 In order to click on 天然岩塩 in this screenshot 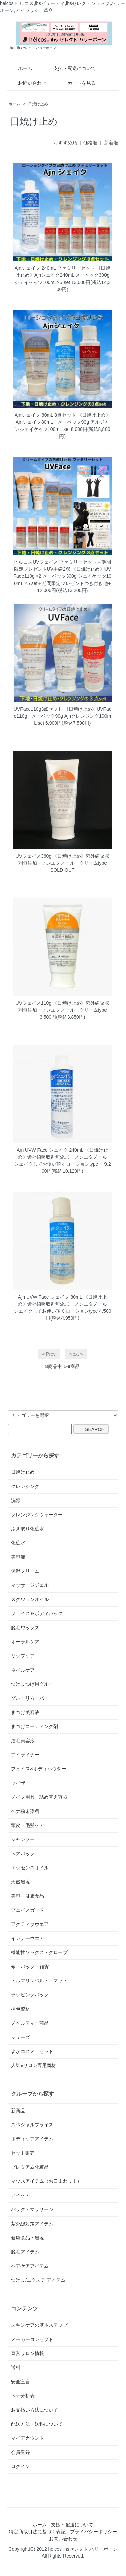, I will do `click(20, 1881)`.